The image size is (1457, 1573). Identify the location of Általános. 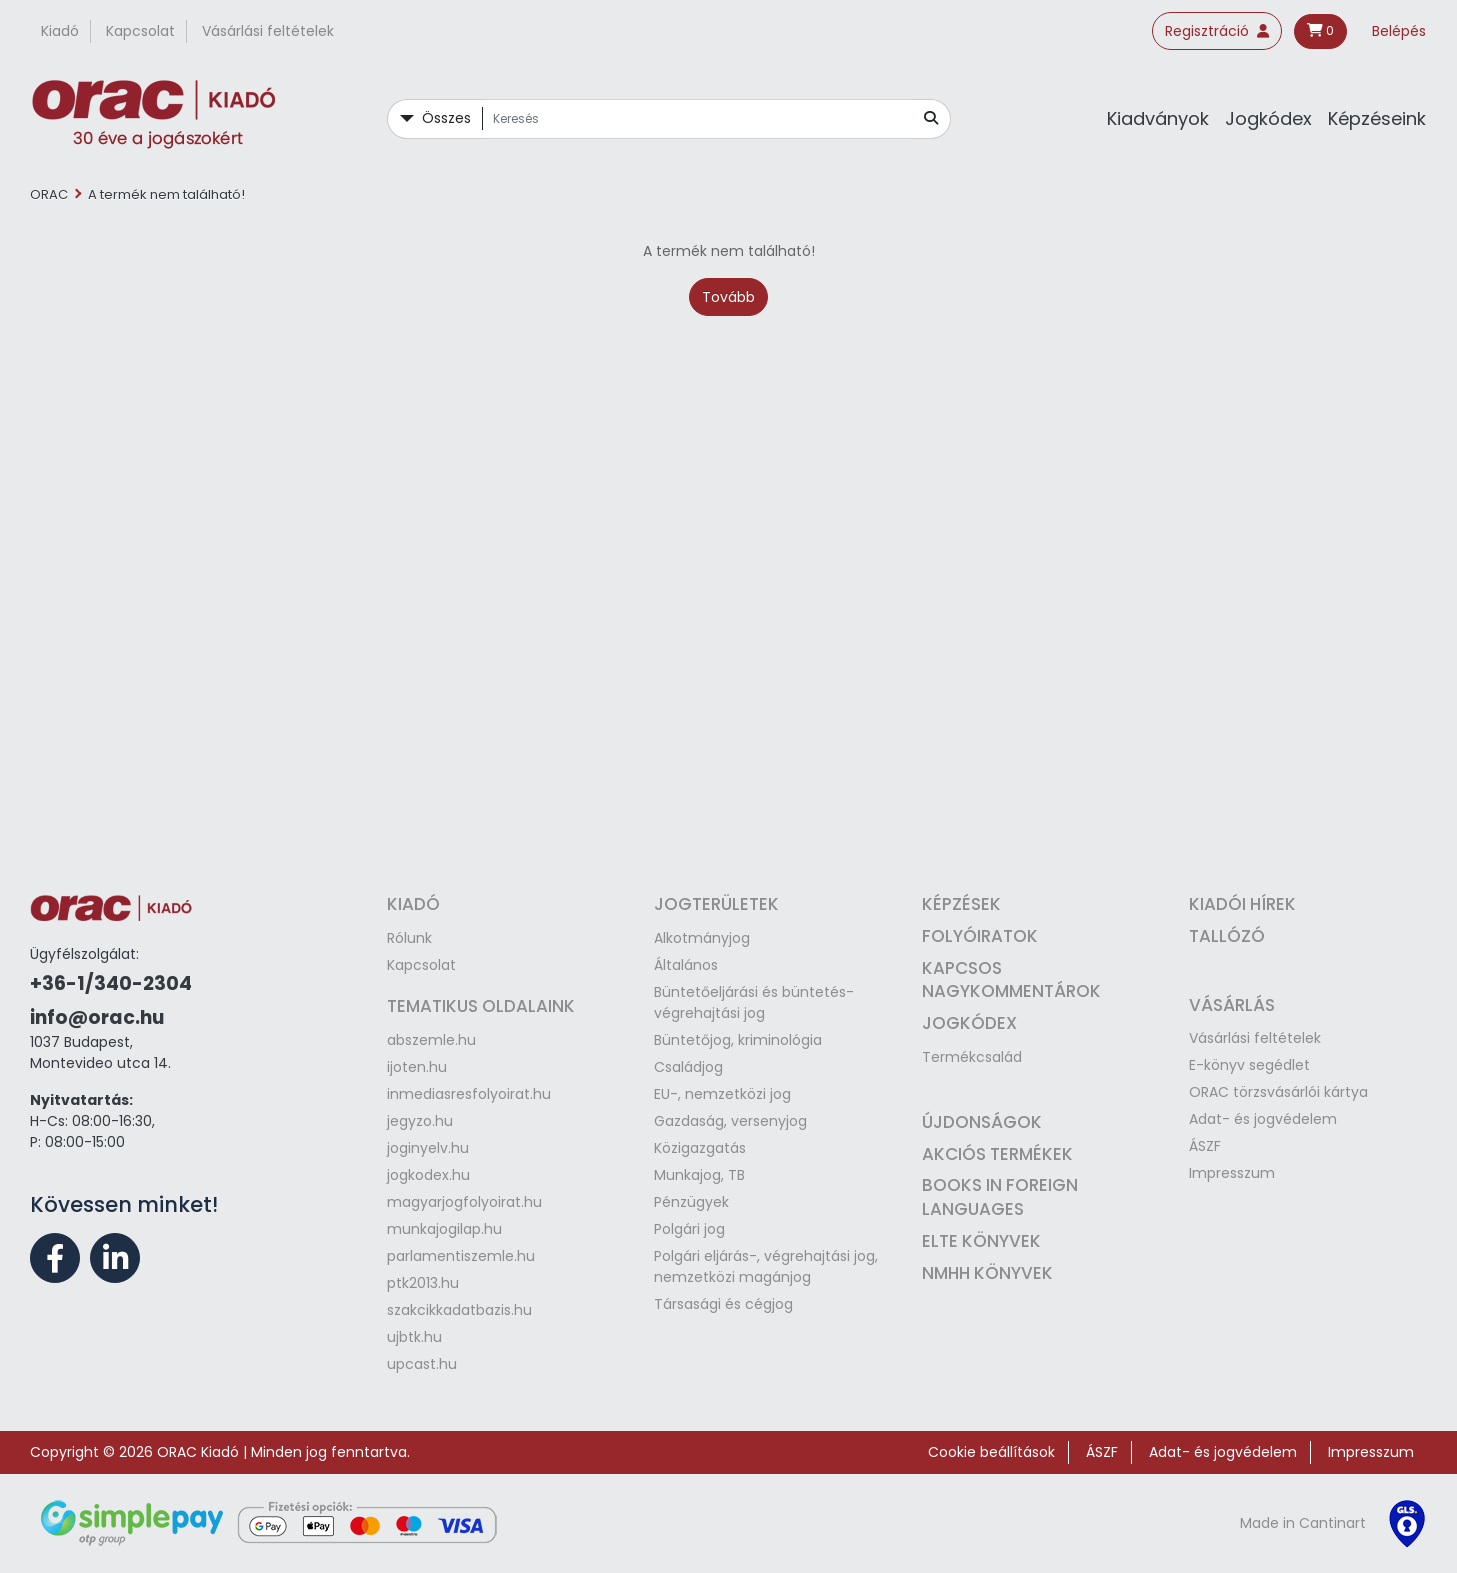
(686, 965).